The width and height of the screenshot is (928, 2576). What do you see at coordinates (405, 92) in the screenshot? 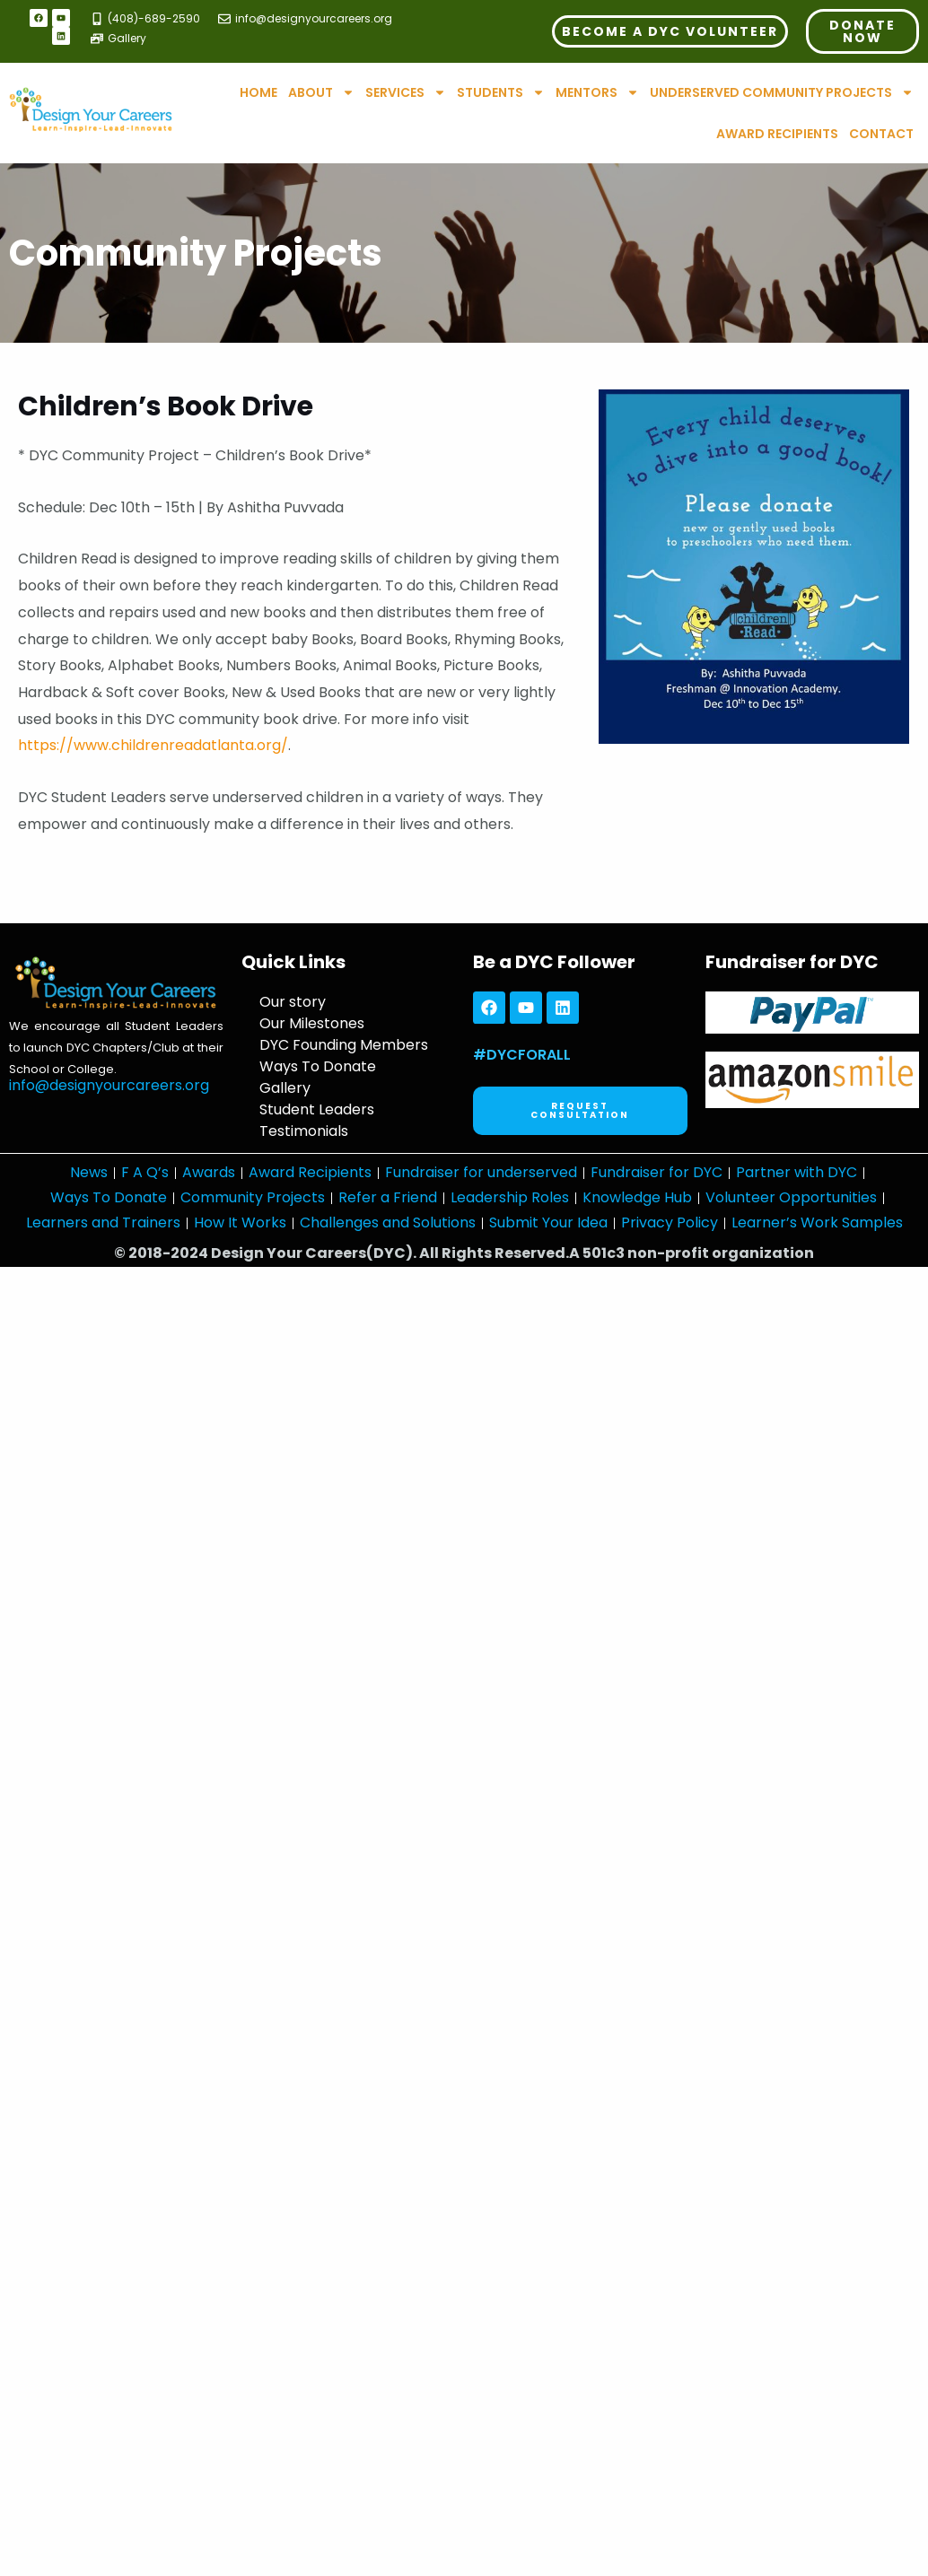
I see `Services` at bounding box center [405, 92].